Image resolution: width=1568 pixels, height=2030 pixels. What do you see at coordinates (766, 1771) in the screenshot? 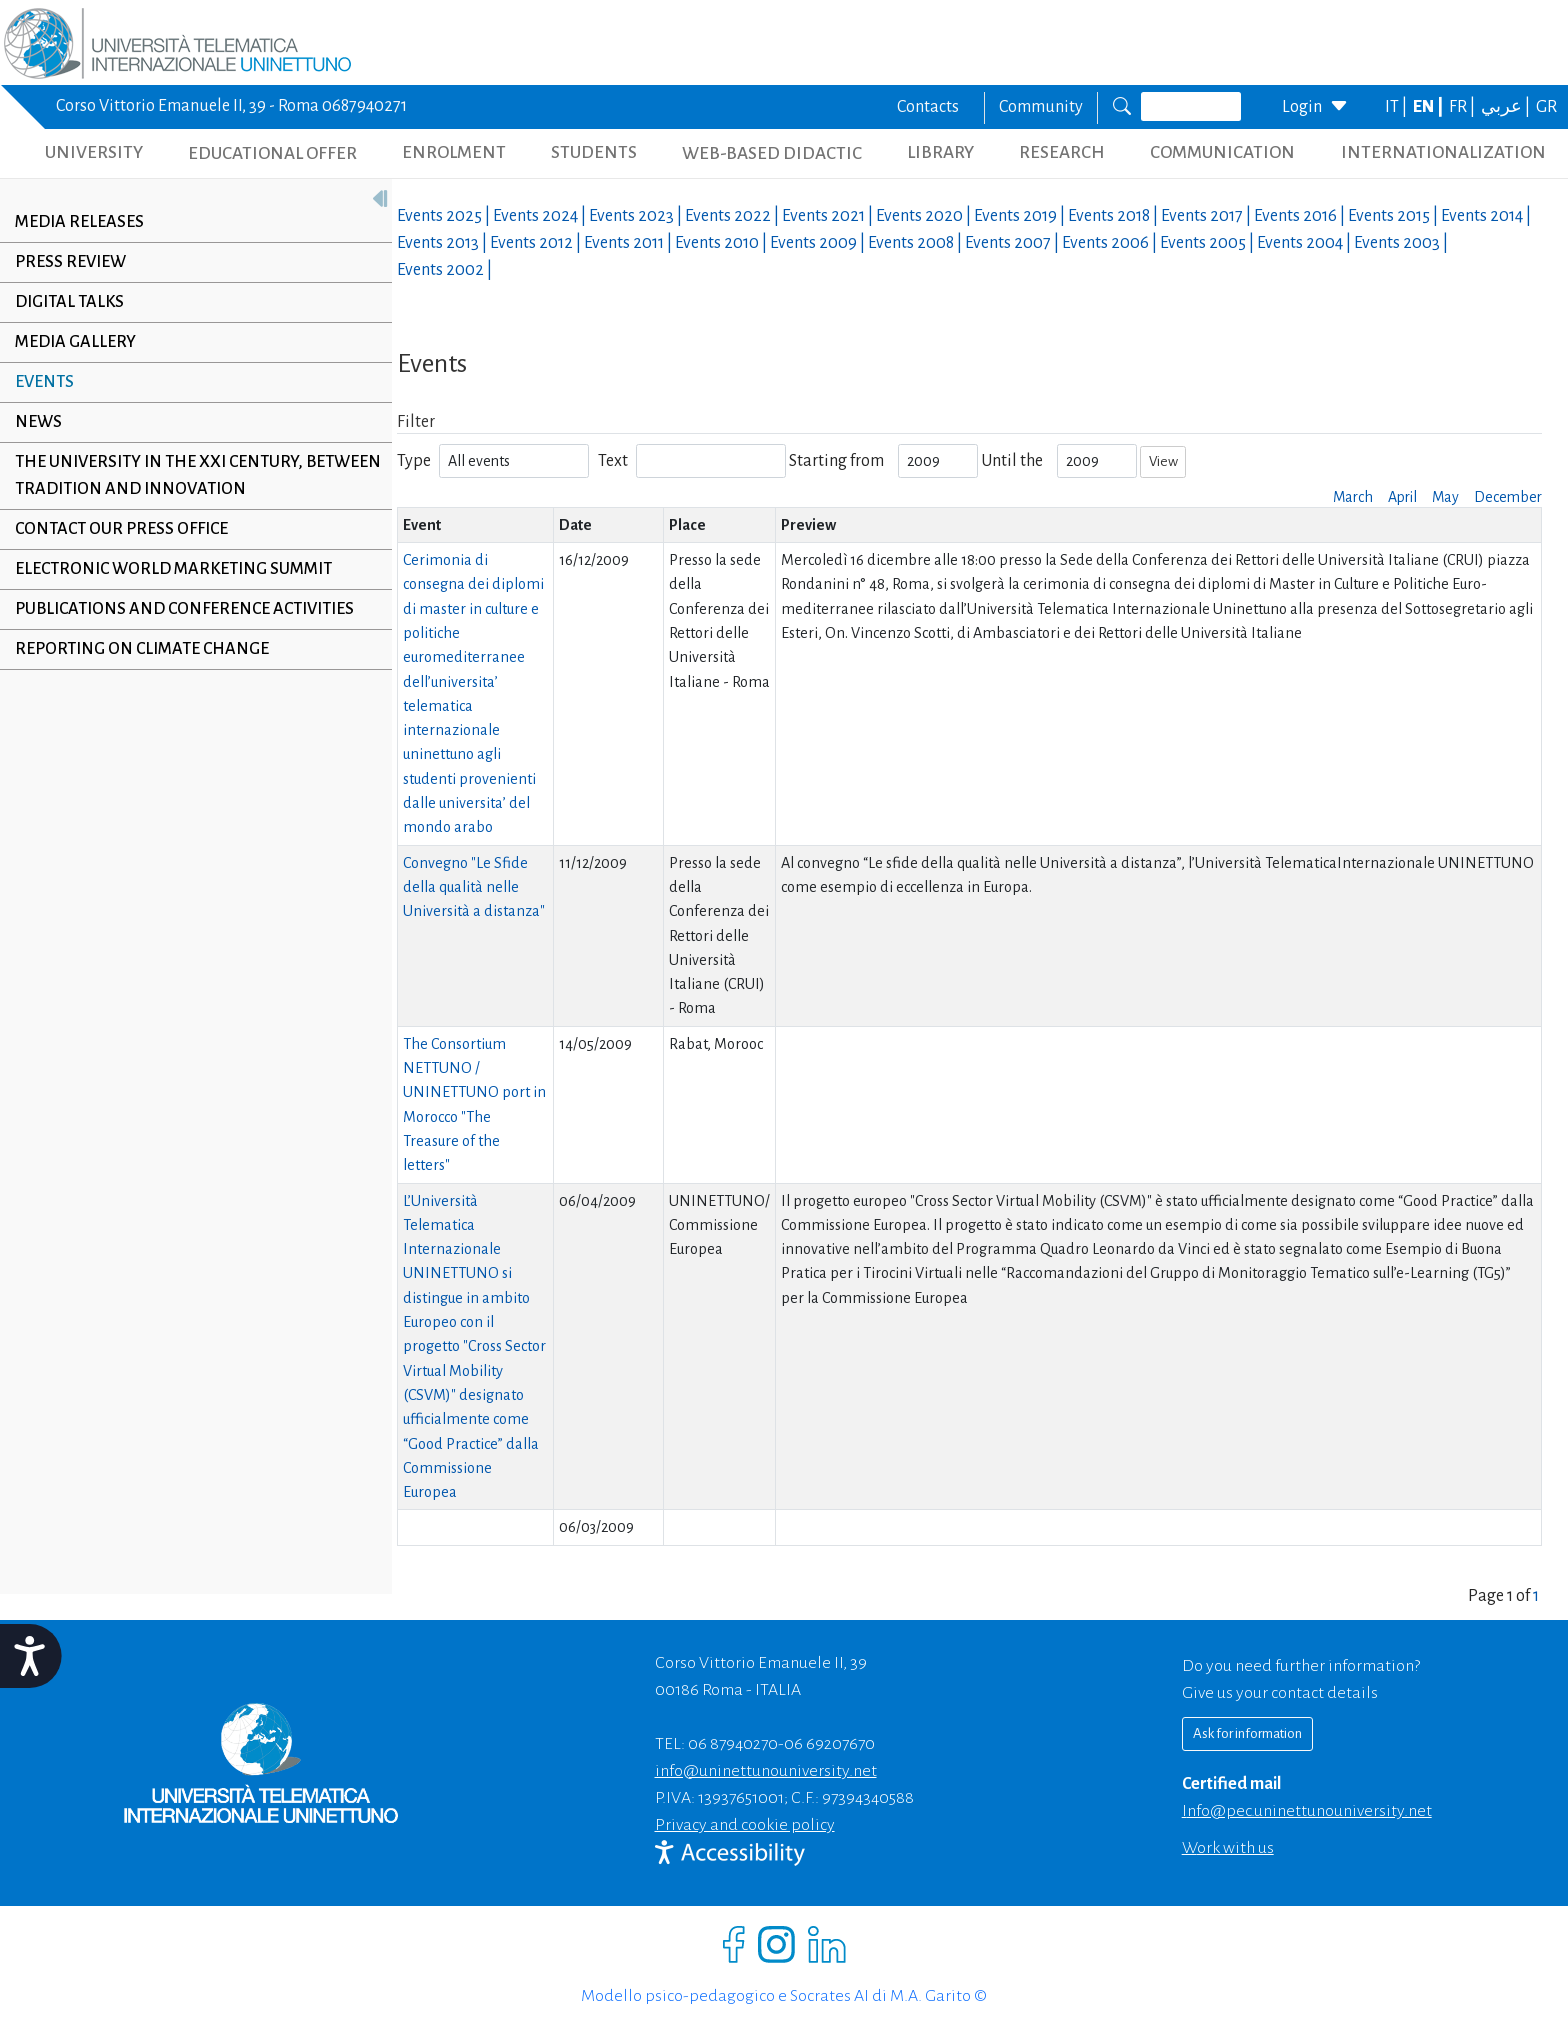
I see `info@uninettunouniversity.net` at bounding box center [766, 1771].